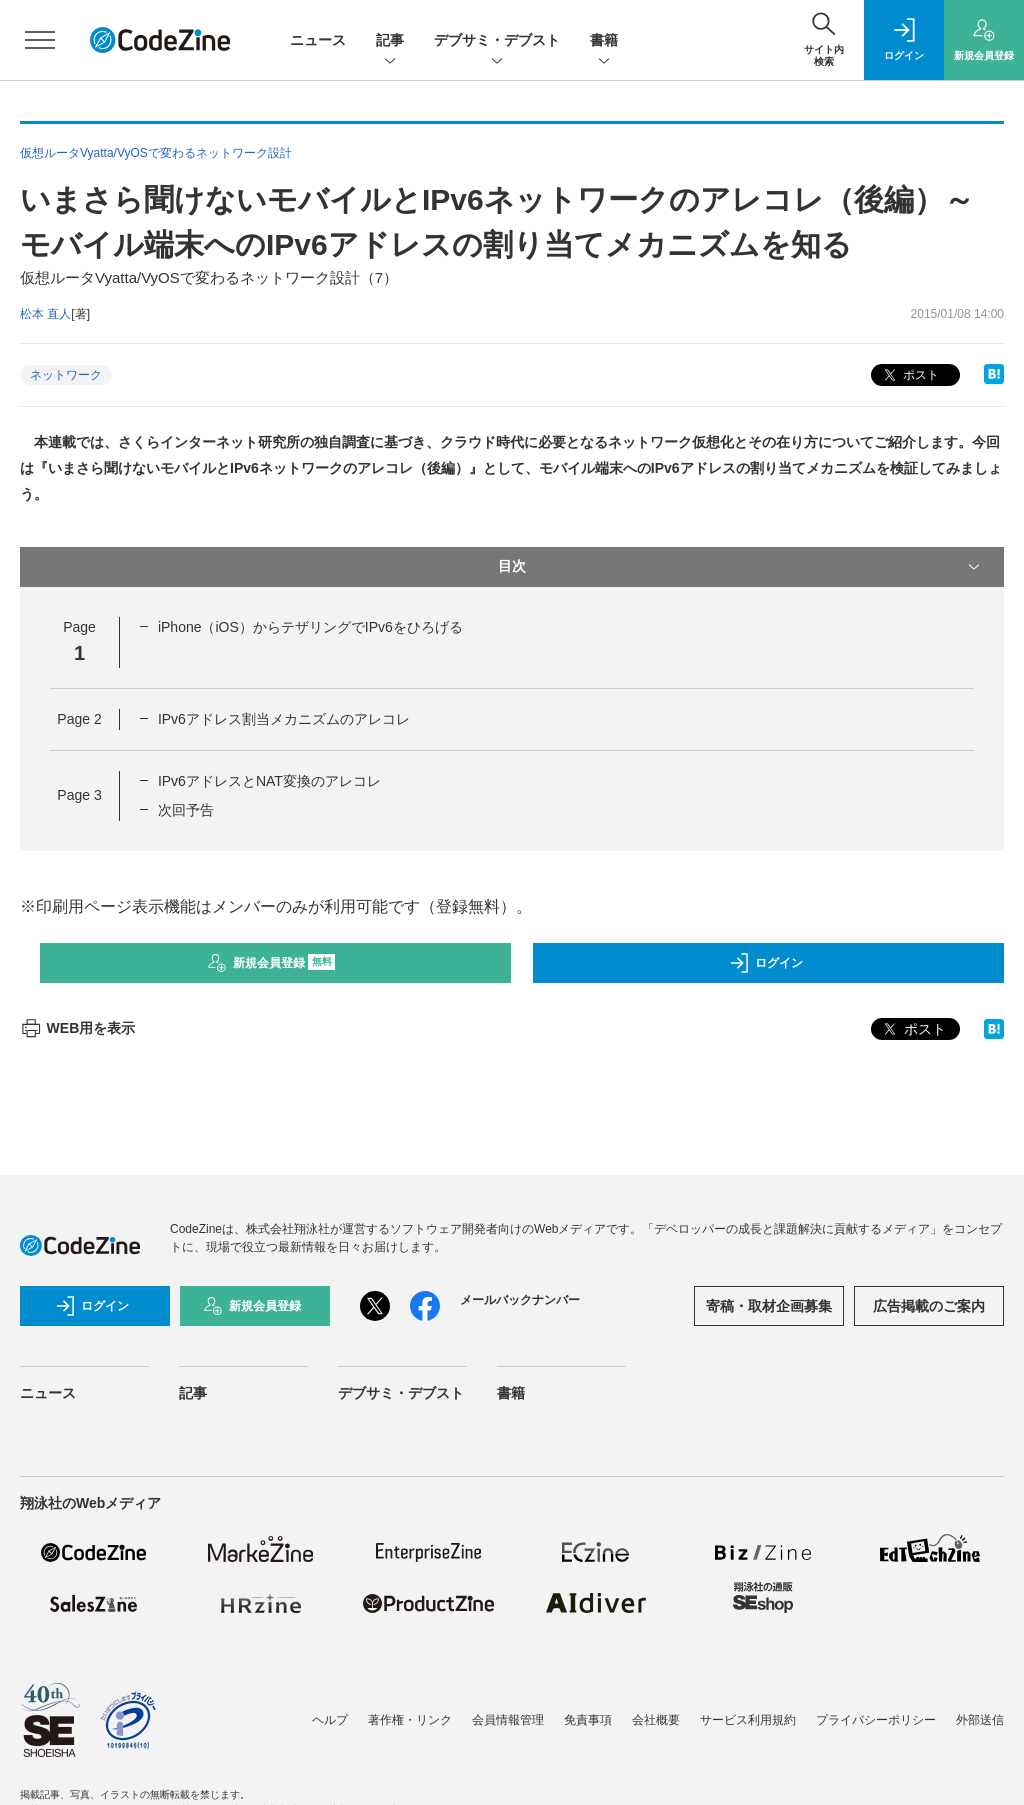 Image resolution: width=1024 pixels, height=1805 pixels. I want to click on デブサミ・デブスト, so click(497, 41).